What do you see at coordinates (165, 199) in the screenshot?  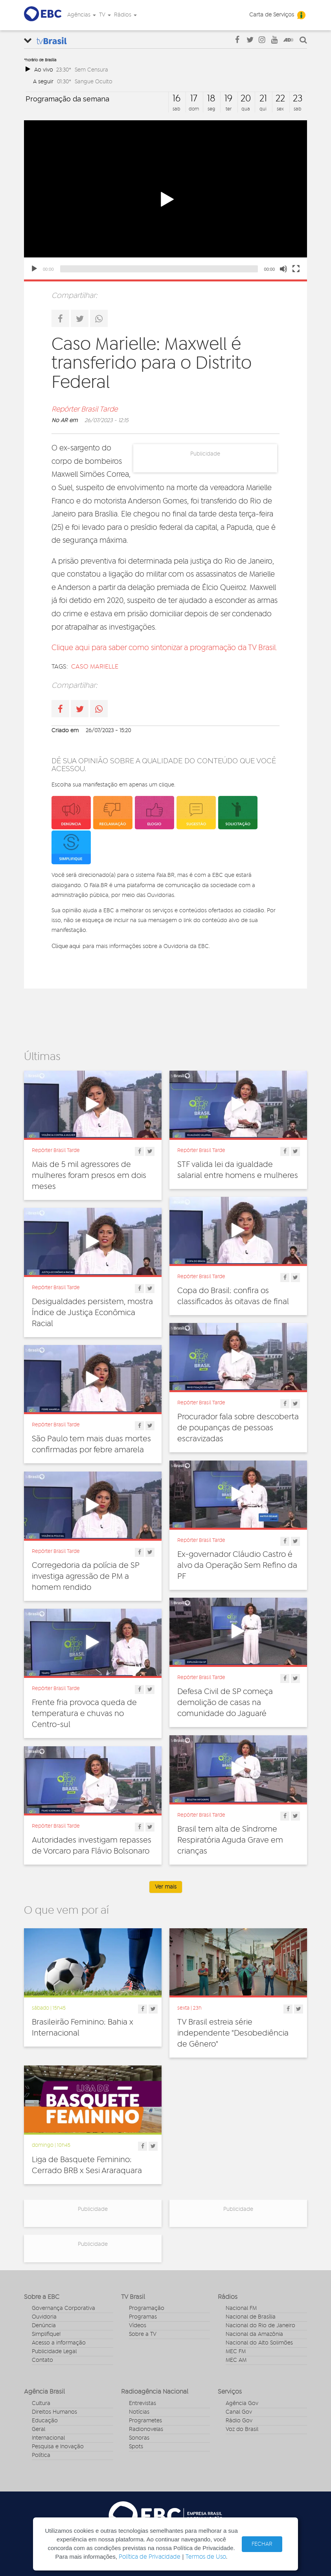 I see `[button]` at bounding box center [165, 199].